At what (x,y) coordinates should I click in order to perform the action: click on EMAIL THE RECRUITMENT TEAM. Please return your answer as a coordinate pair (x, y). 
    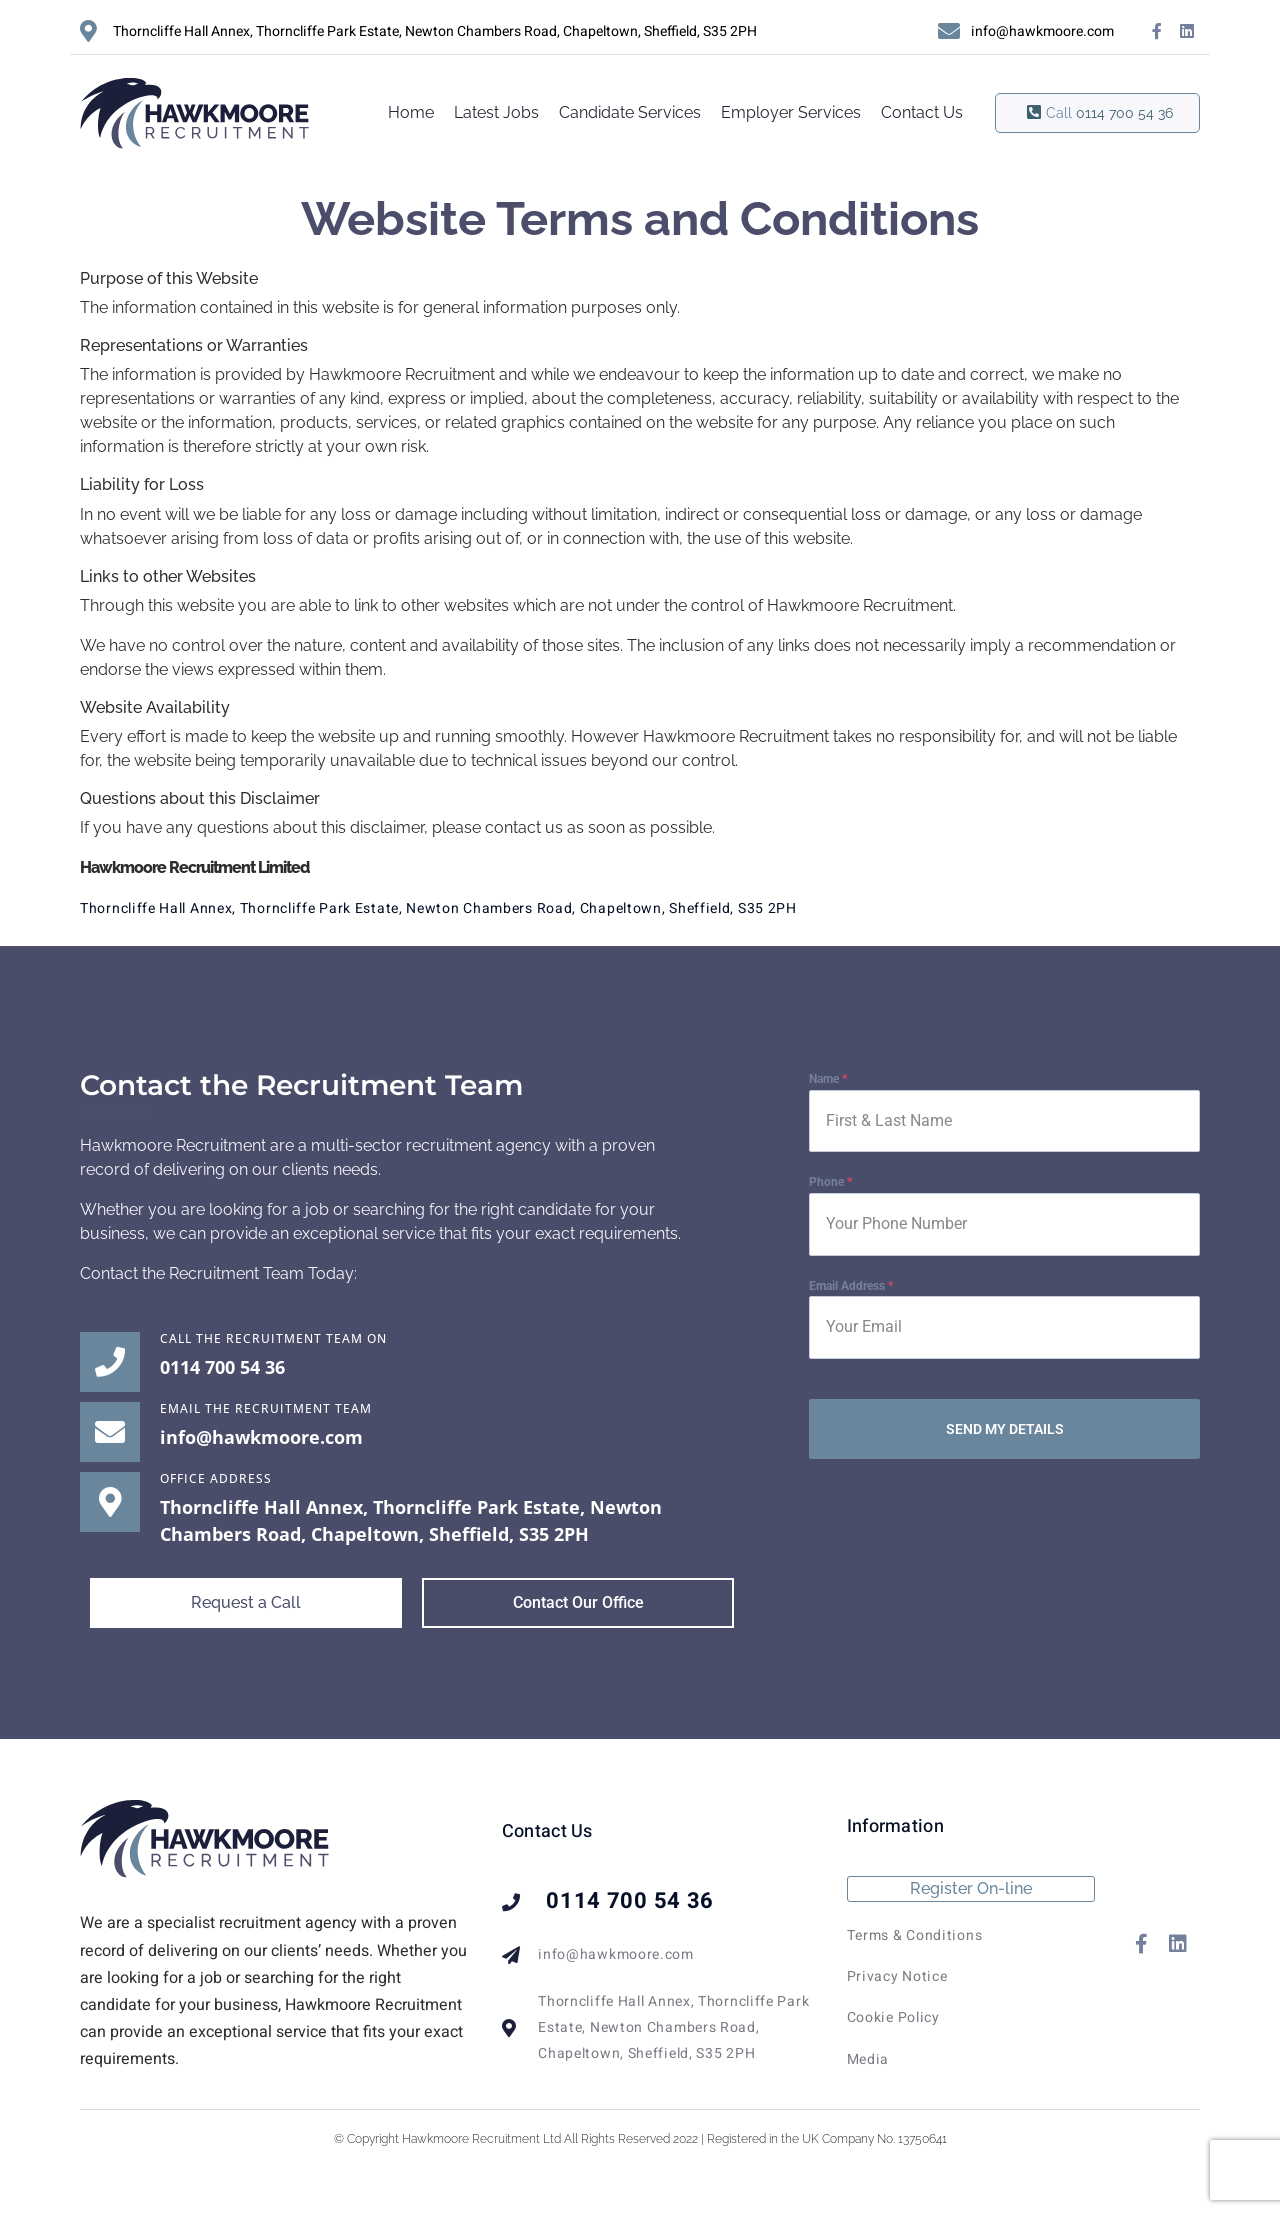
    Looking at the image, I should click on (266, 1408).